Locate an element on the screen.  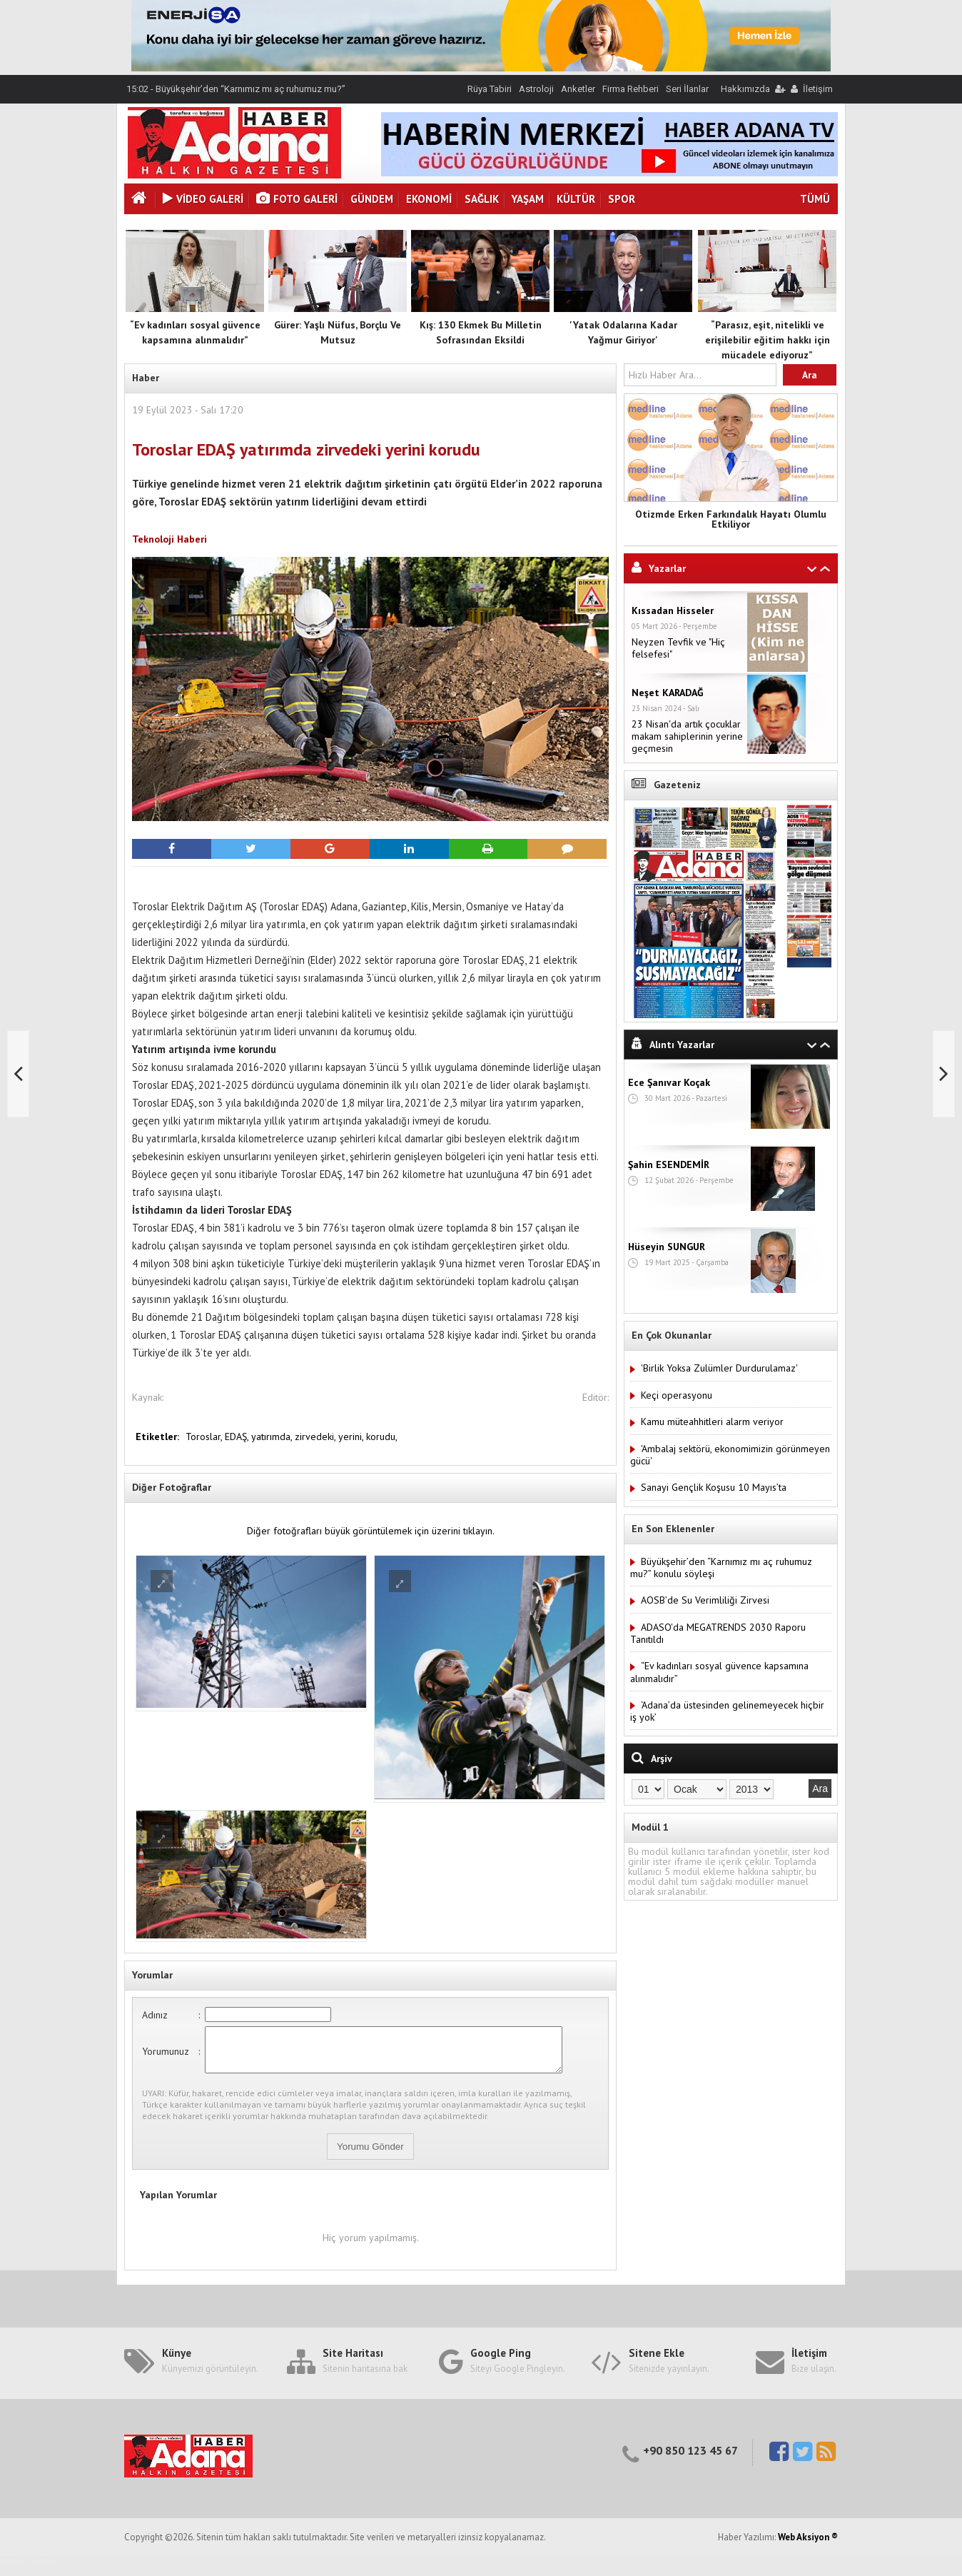
İletişim is located at coordinates (818, 89).